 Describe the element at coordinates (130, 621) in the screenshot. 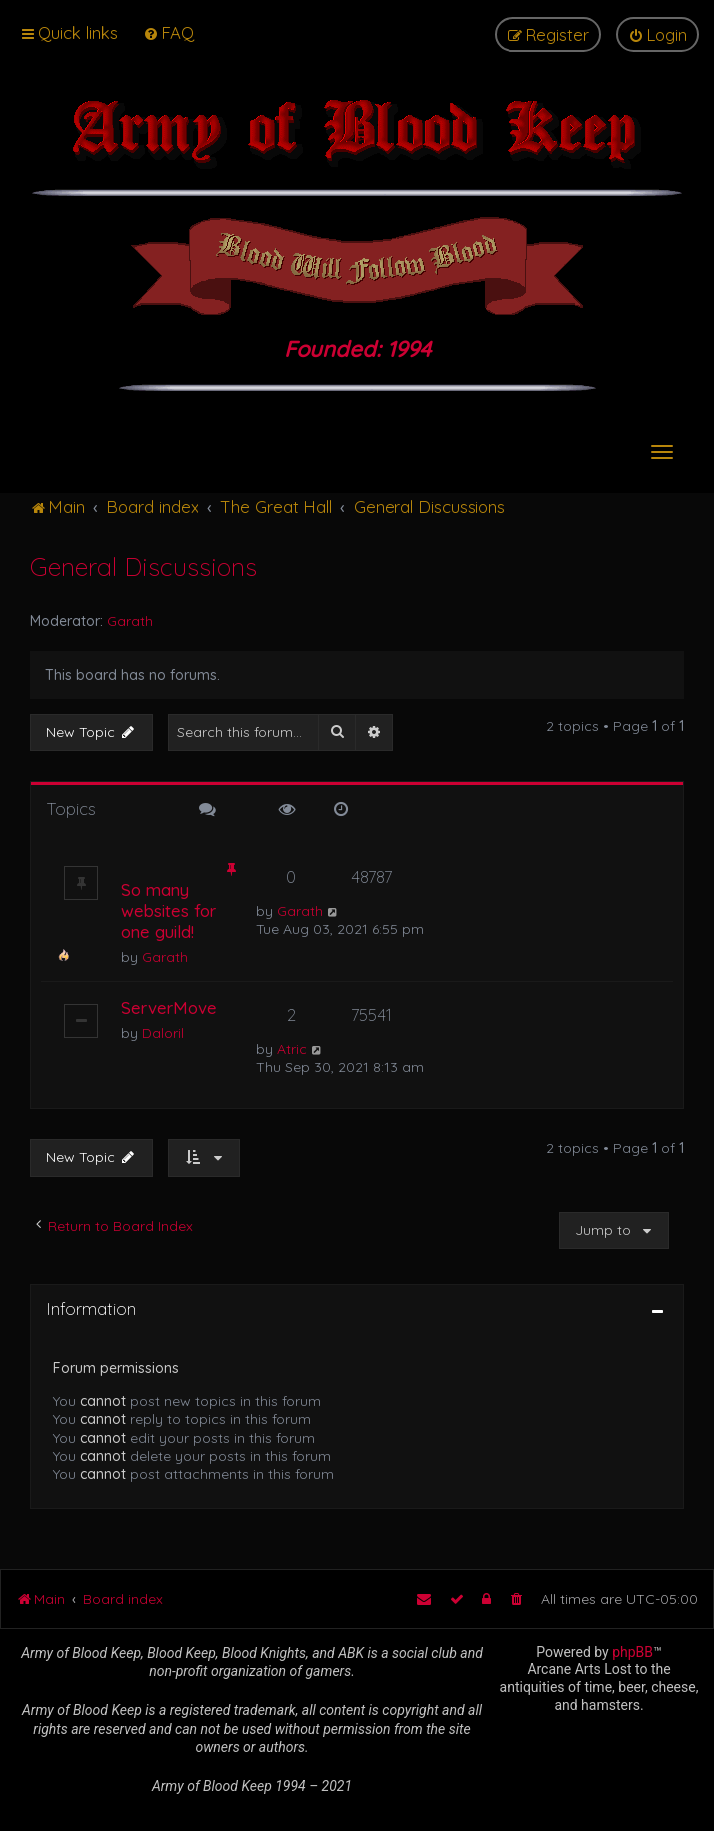

I see `Garath` at that location.